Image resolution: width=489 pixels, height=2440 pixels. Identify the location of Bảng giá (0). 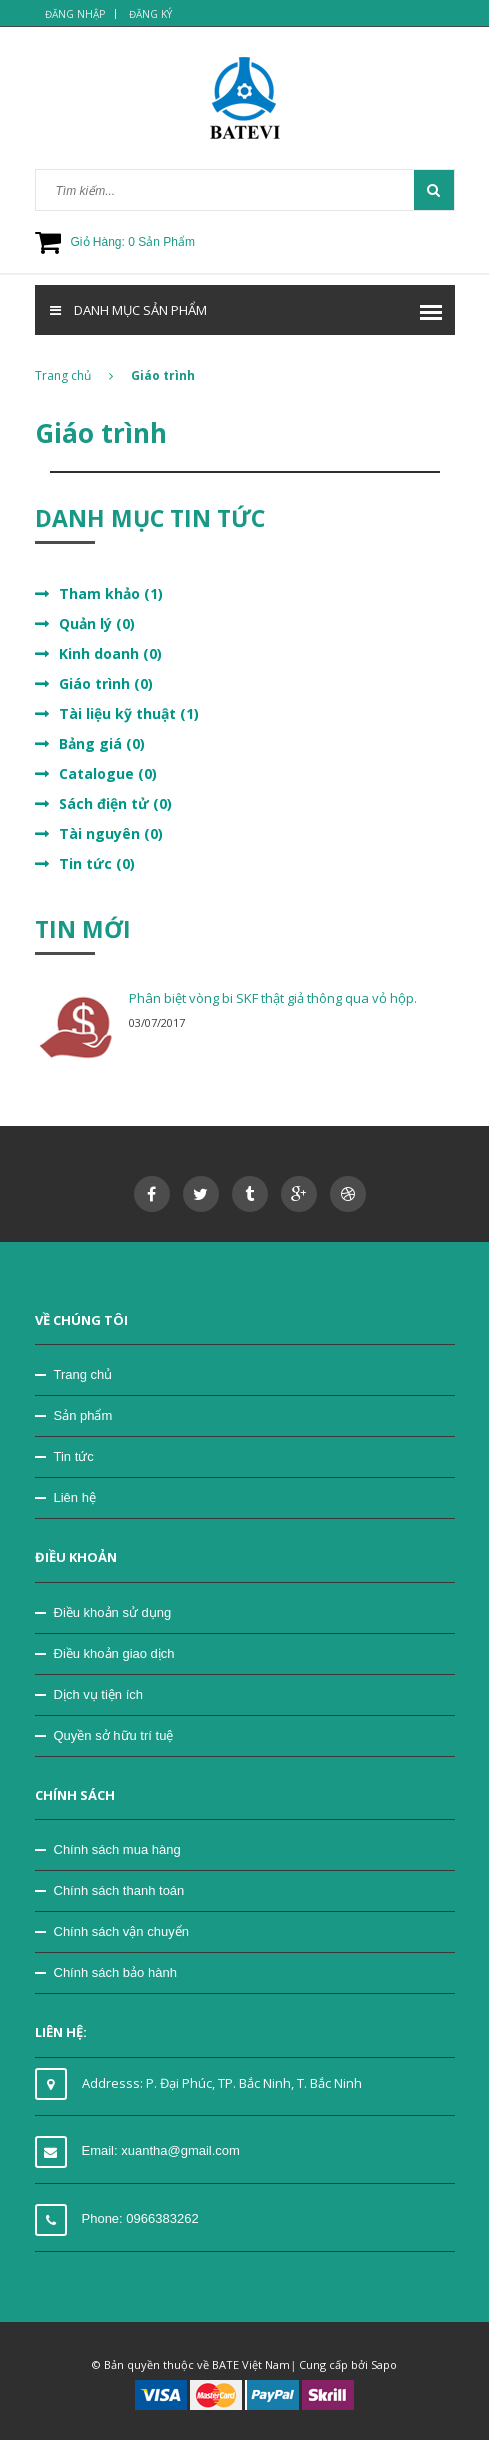
(102, 743).